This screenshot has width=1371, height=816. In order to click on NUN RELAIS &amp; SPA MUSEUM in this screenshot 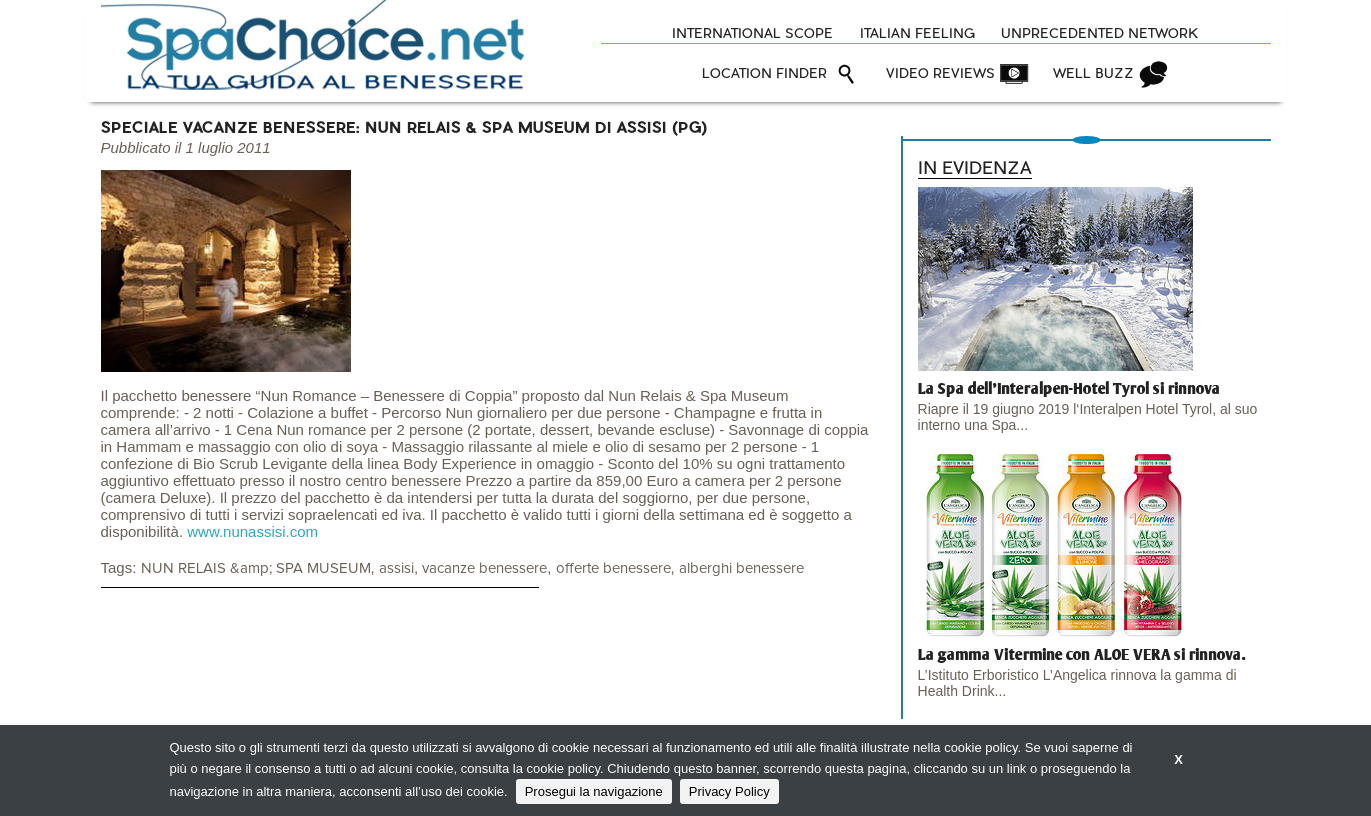, I will do `click(256, 568)`.